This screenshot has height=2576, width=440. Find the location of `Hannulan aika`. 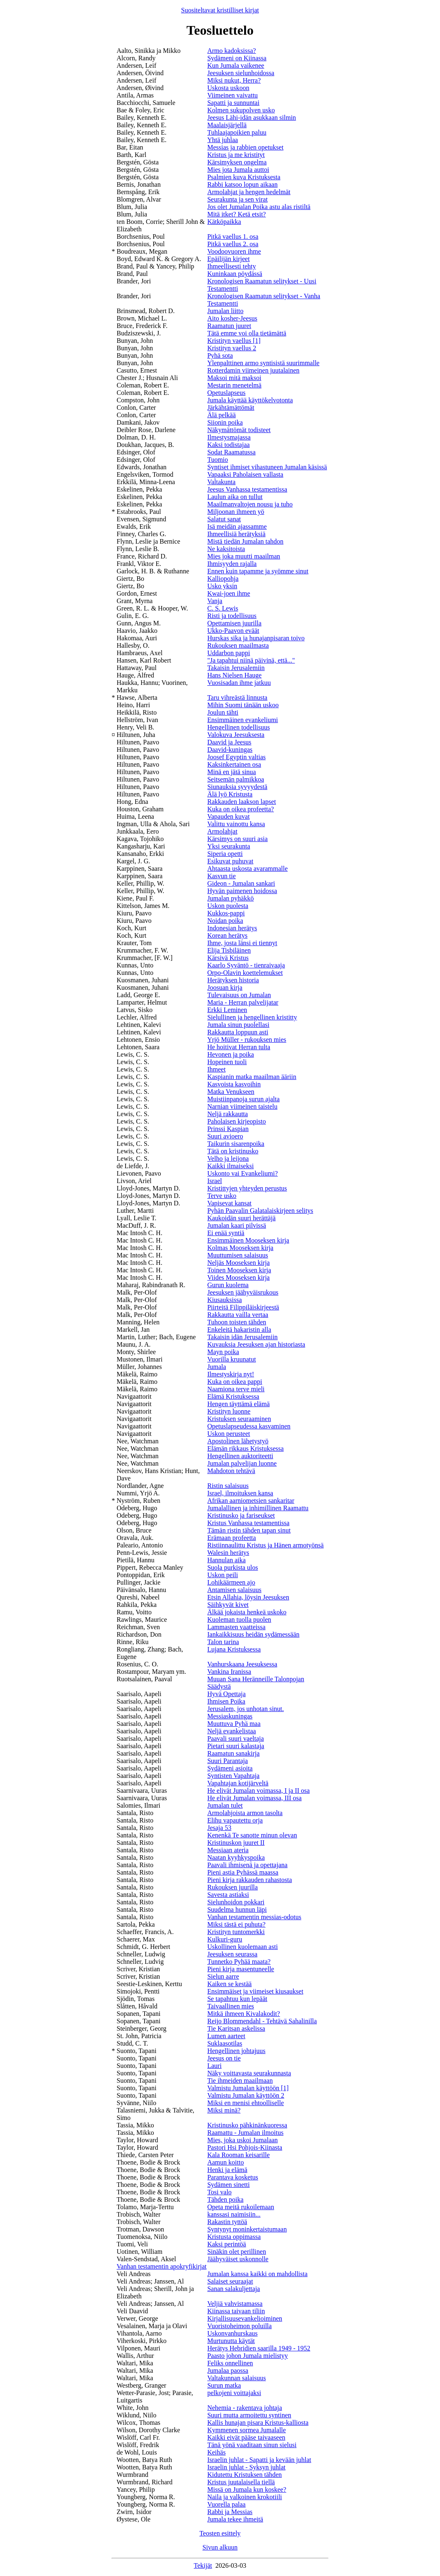

Hannulan aika is located at coordinates (226, 1560).